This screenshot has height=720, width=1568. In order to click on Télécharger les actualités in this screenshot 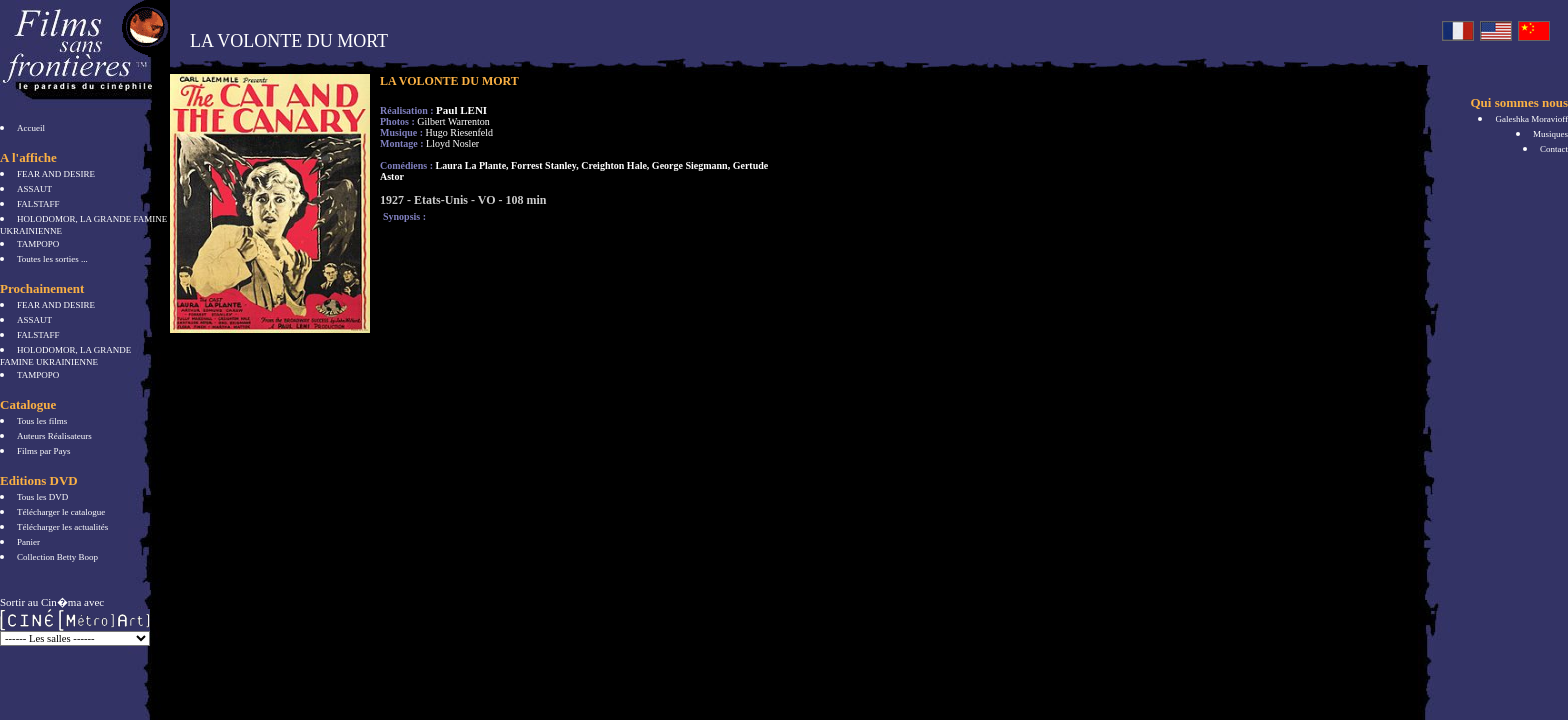, I will do `click(62, 527)`.